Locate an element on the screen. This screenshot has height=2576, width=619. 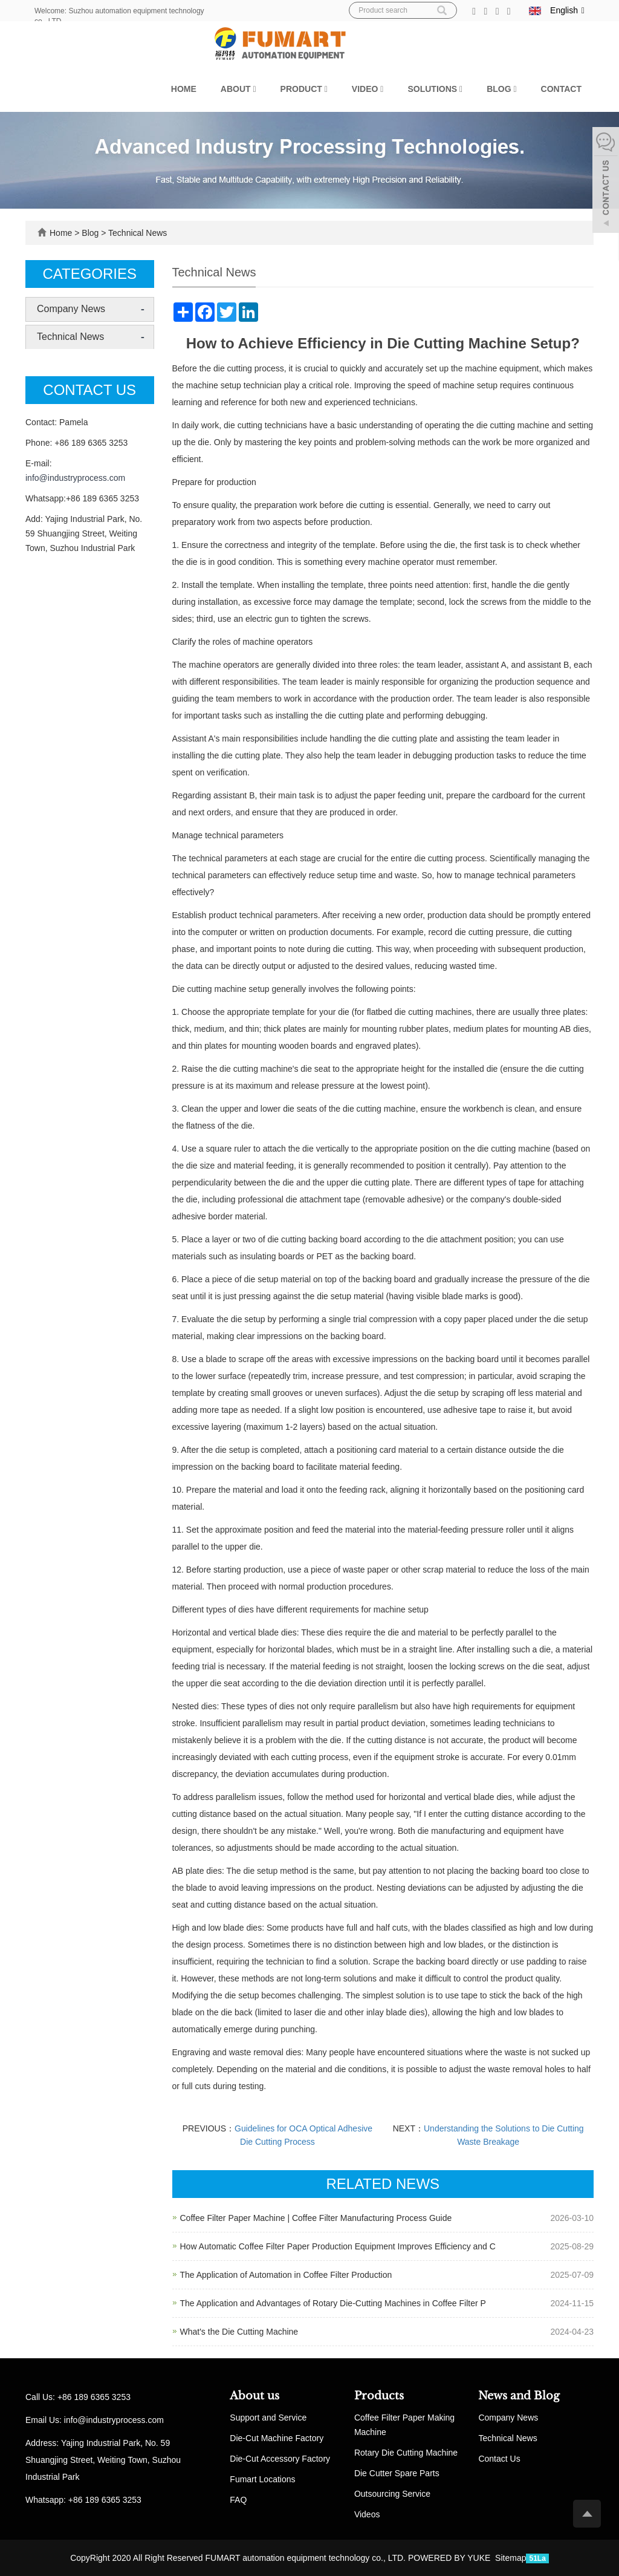
Die-Cut Accessory Factory is located at coordinates (280, 2459).